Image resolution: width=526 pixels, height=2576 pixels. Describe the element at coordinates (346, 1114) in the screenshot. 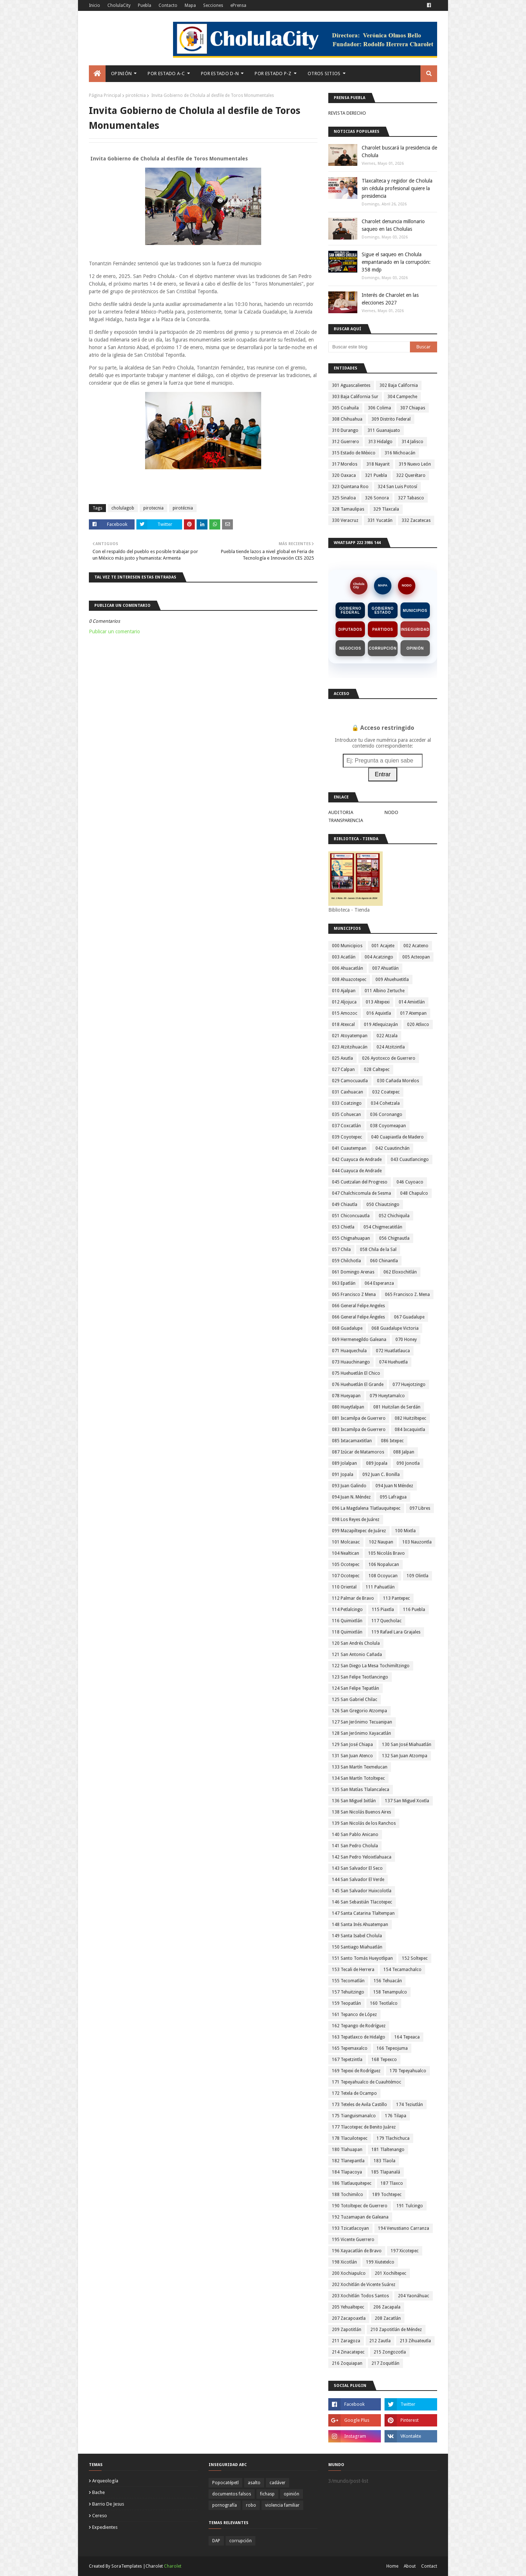

I see `035 Cohuecan` at that location.